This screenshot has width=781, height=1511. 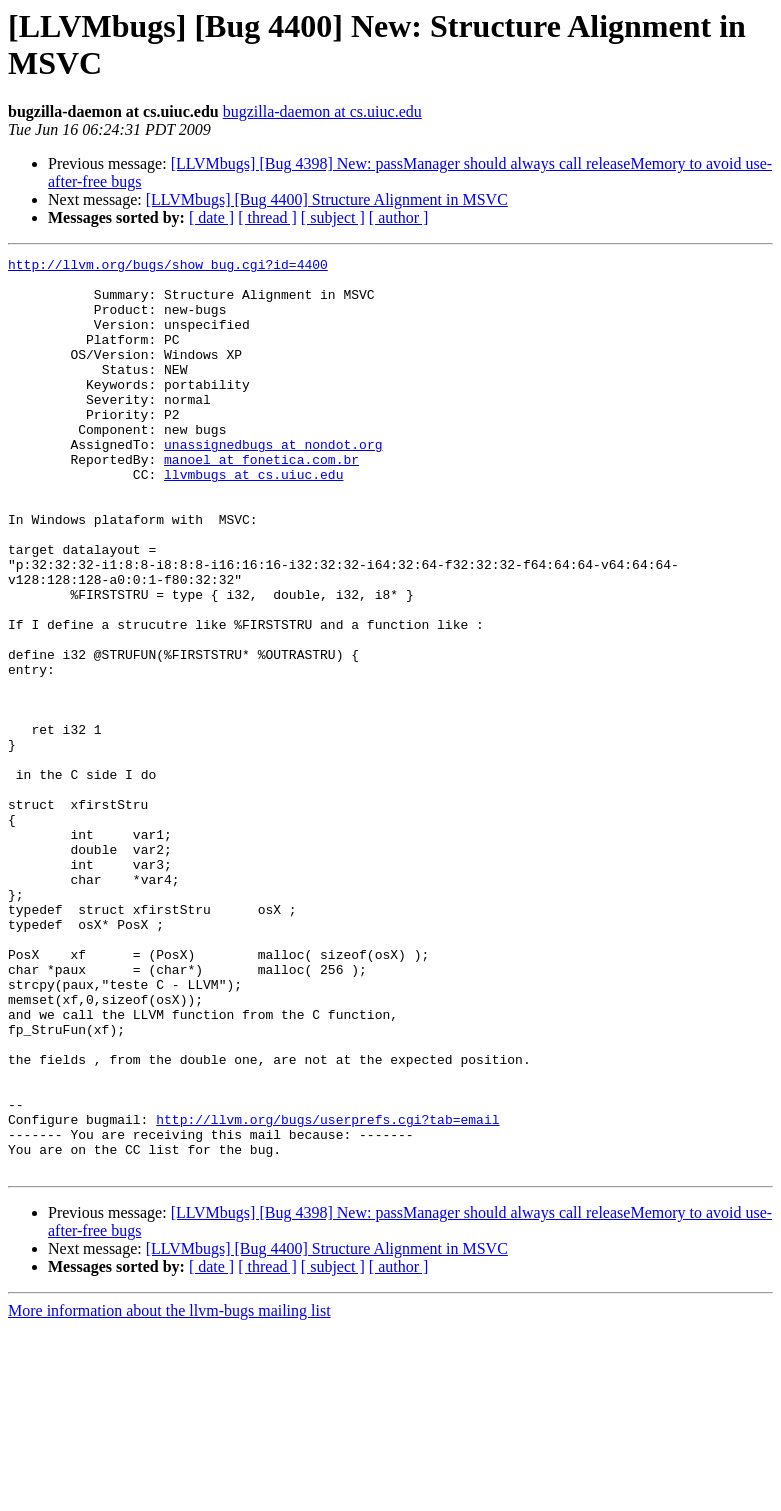 What do you see at coordinates (399, 217) in the screenshot?
I see `[ author ]` at bounding box center [399, 217].